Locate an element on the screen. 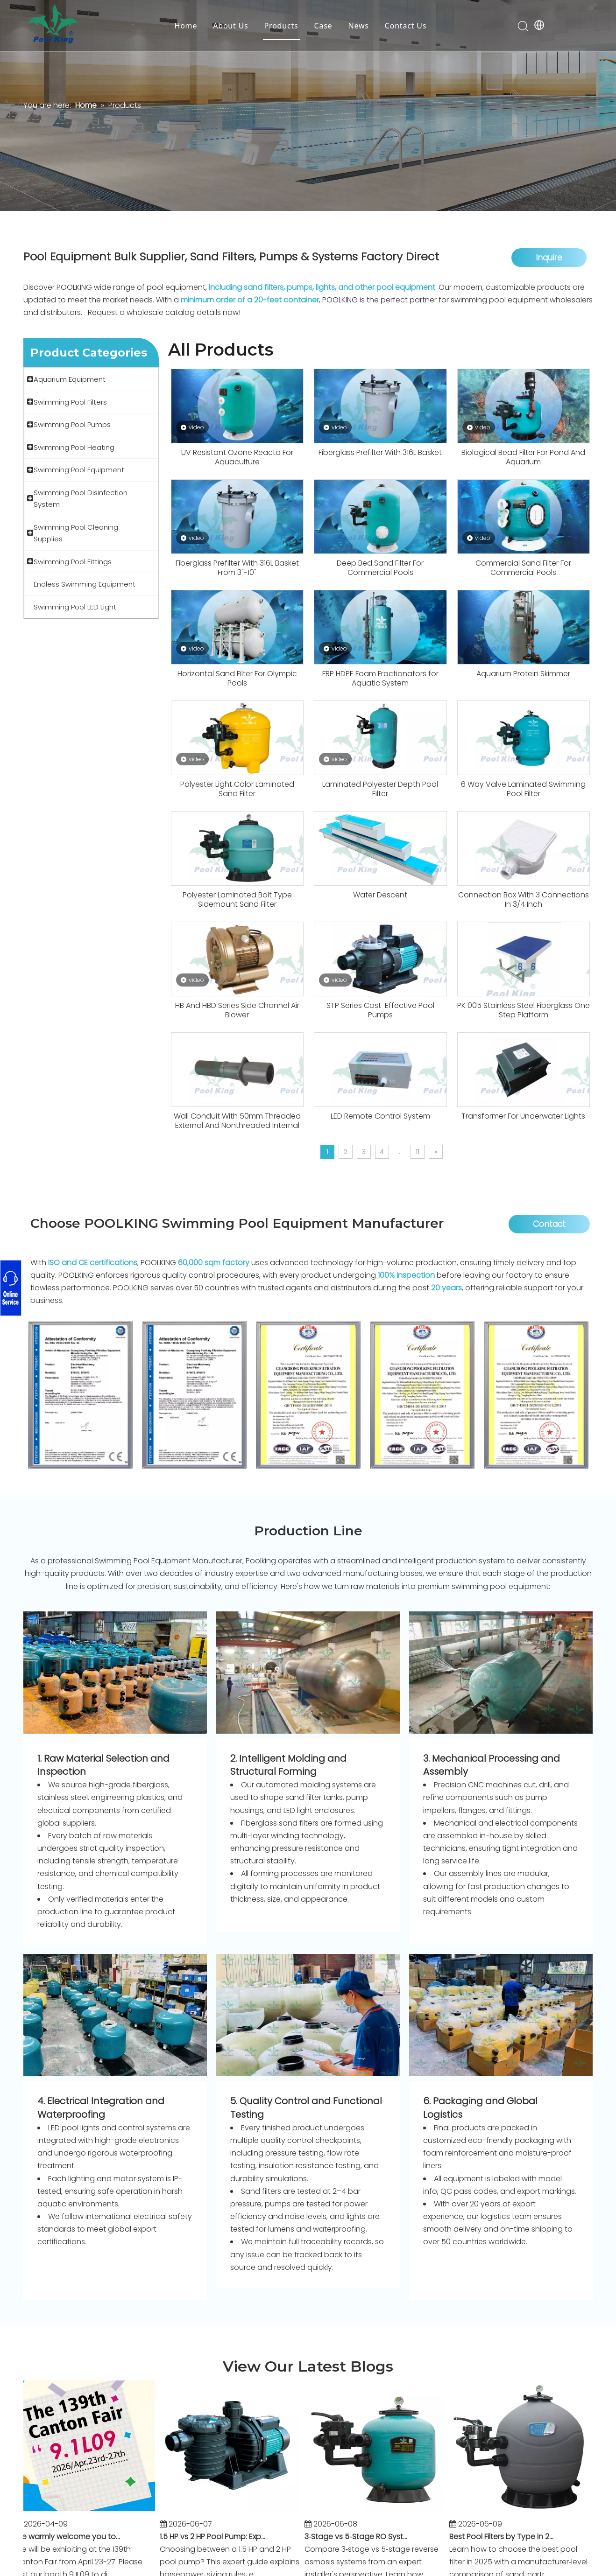 This screenshot has height=2576, width=616. Commercial Sand Filter For Commercial Pools is located at coordinates (523, 568).